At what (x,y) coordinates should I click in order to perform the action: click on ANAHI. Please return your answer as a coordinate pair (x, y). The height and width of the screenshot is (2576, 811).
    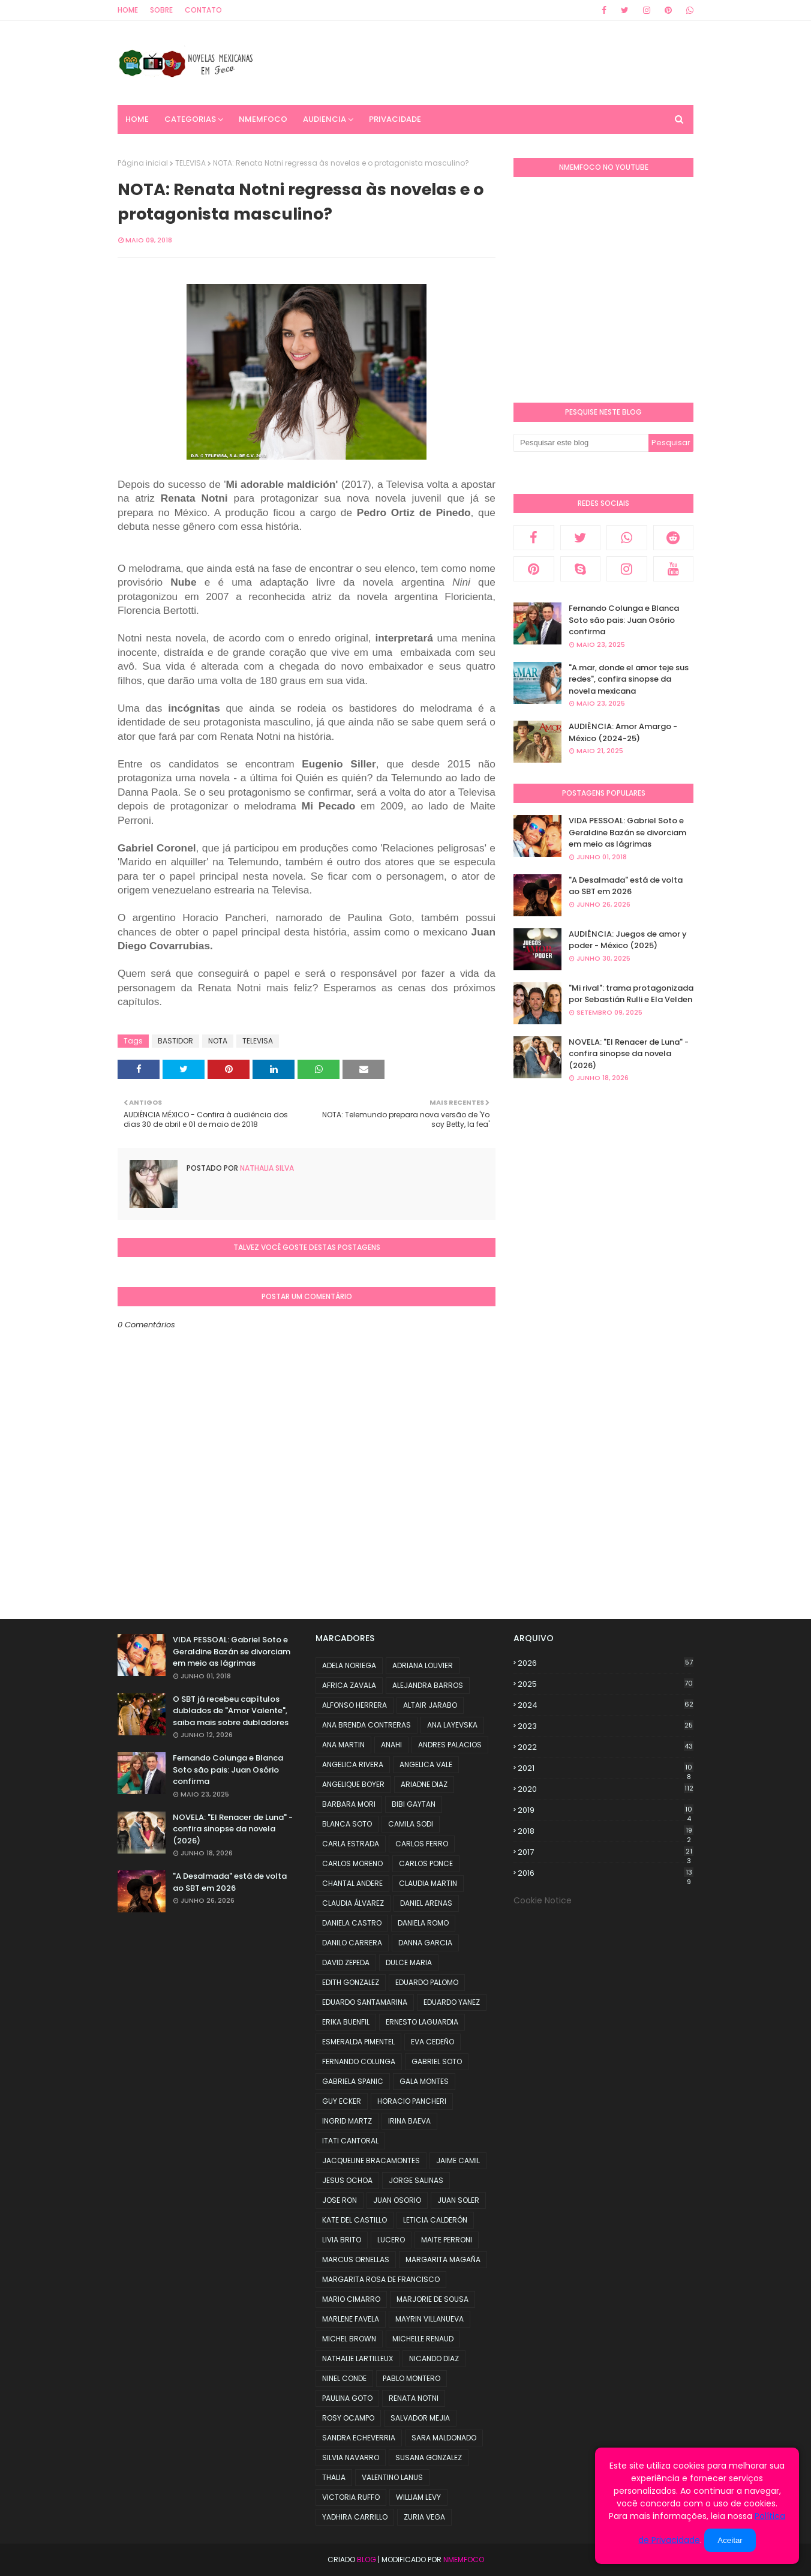
    Looking at the image, I should click on (391, 1745).